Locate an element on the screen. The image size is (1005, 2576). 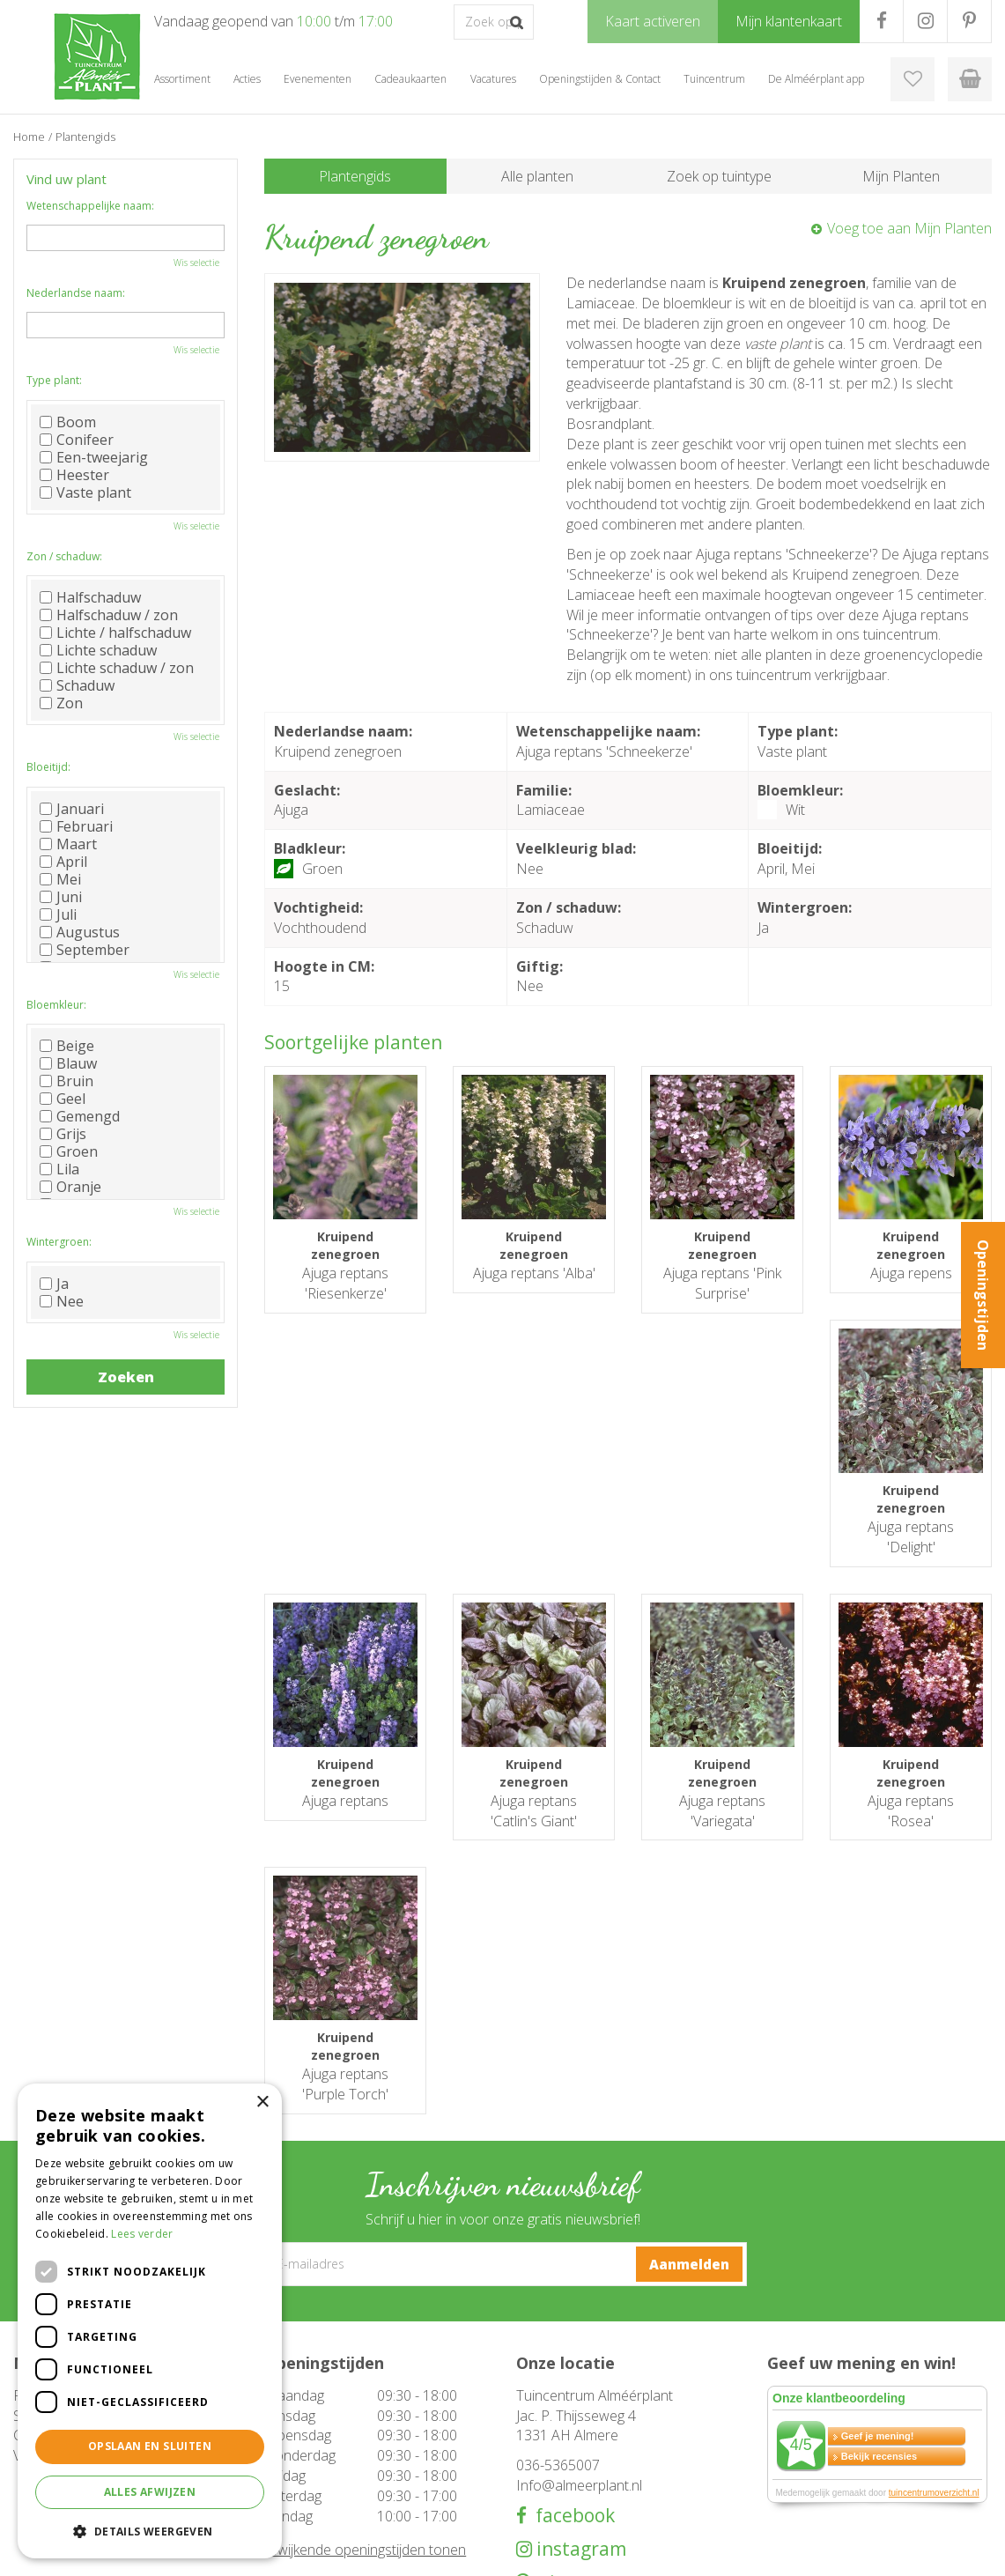
Opslaan en sluiten [button] is located at coordinates (149, 2446).